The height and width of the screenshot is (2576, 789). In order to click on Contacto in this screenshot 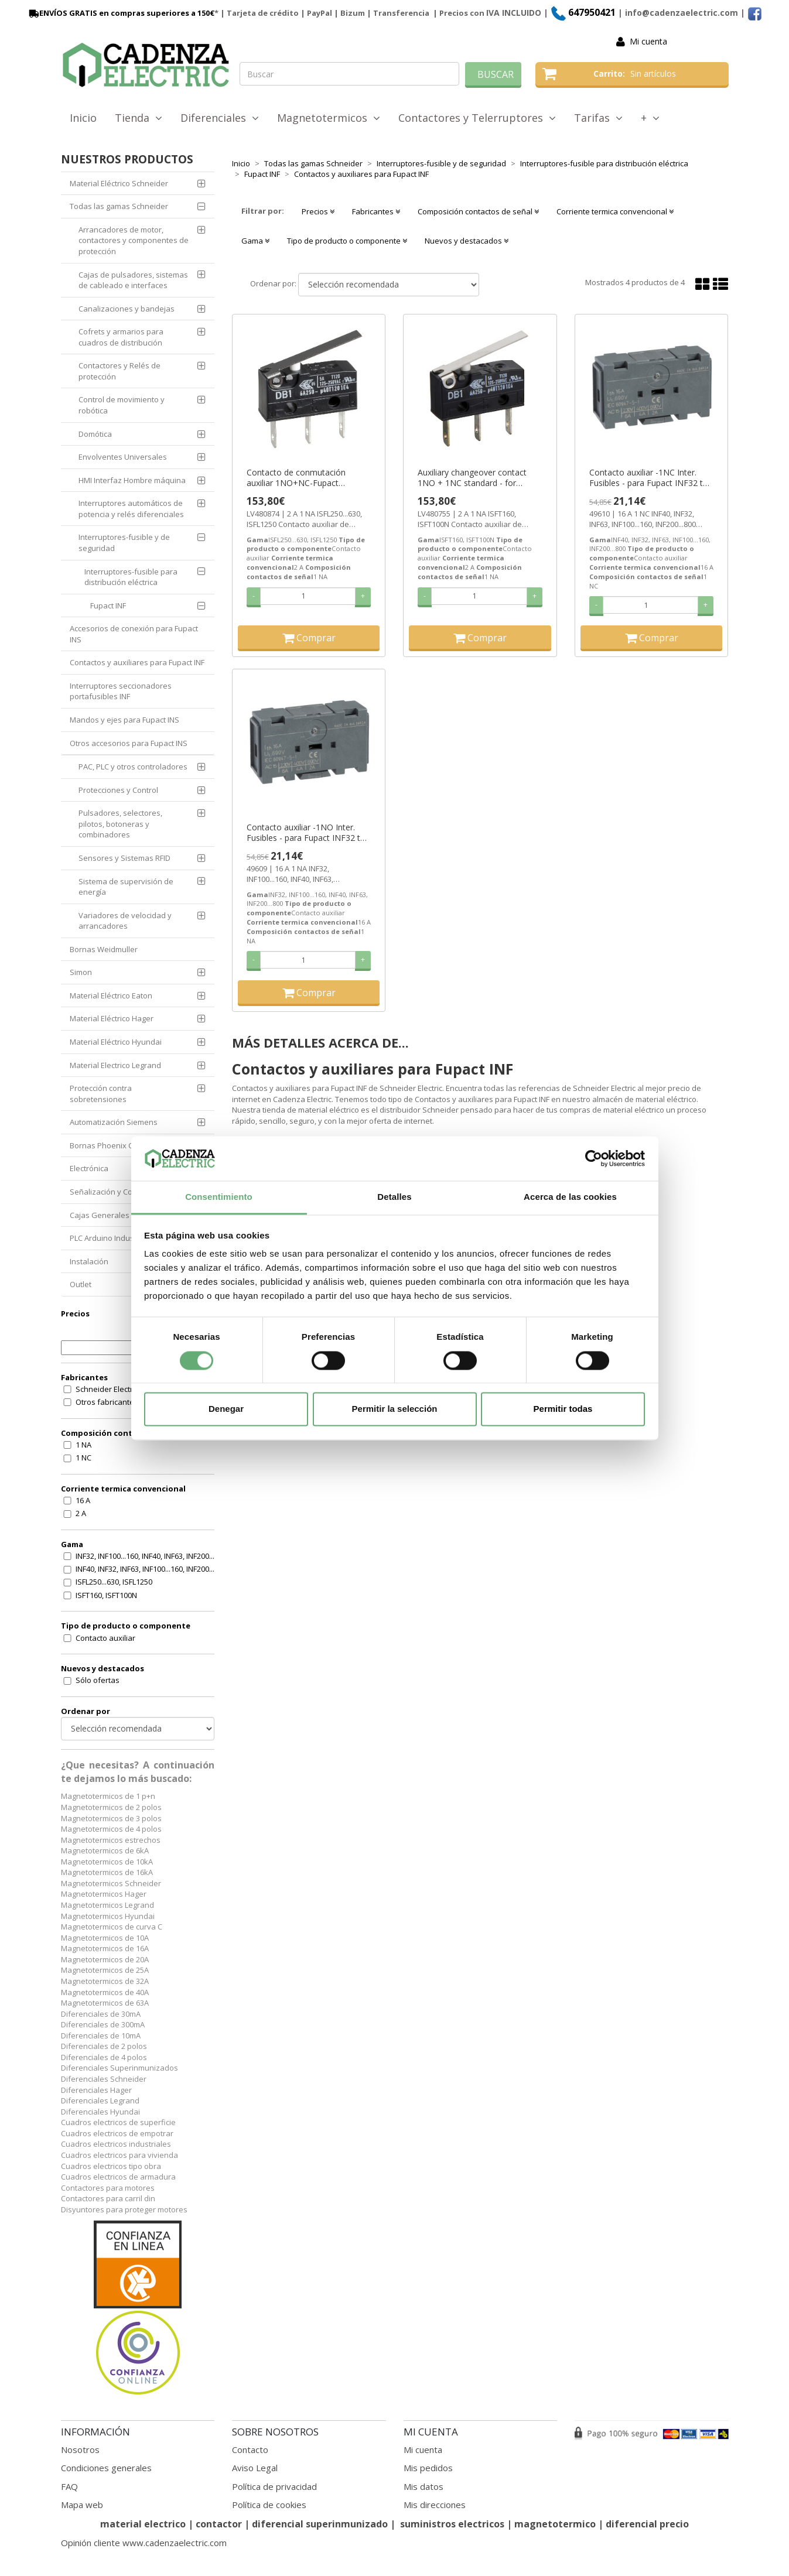, I will do `click(250, 2449)`.